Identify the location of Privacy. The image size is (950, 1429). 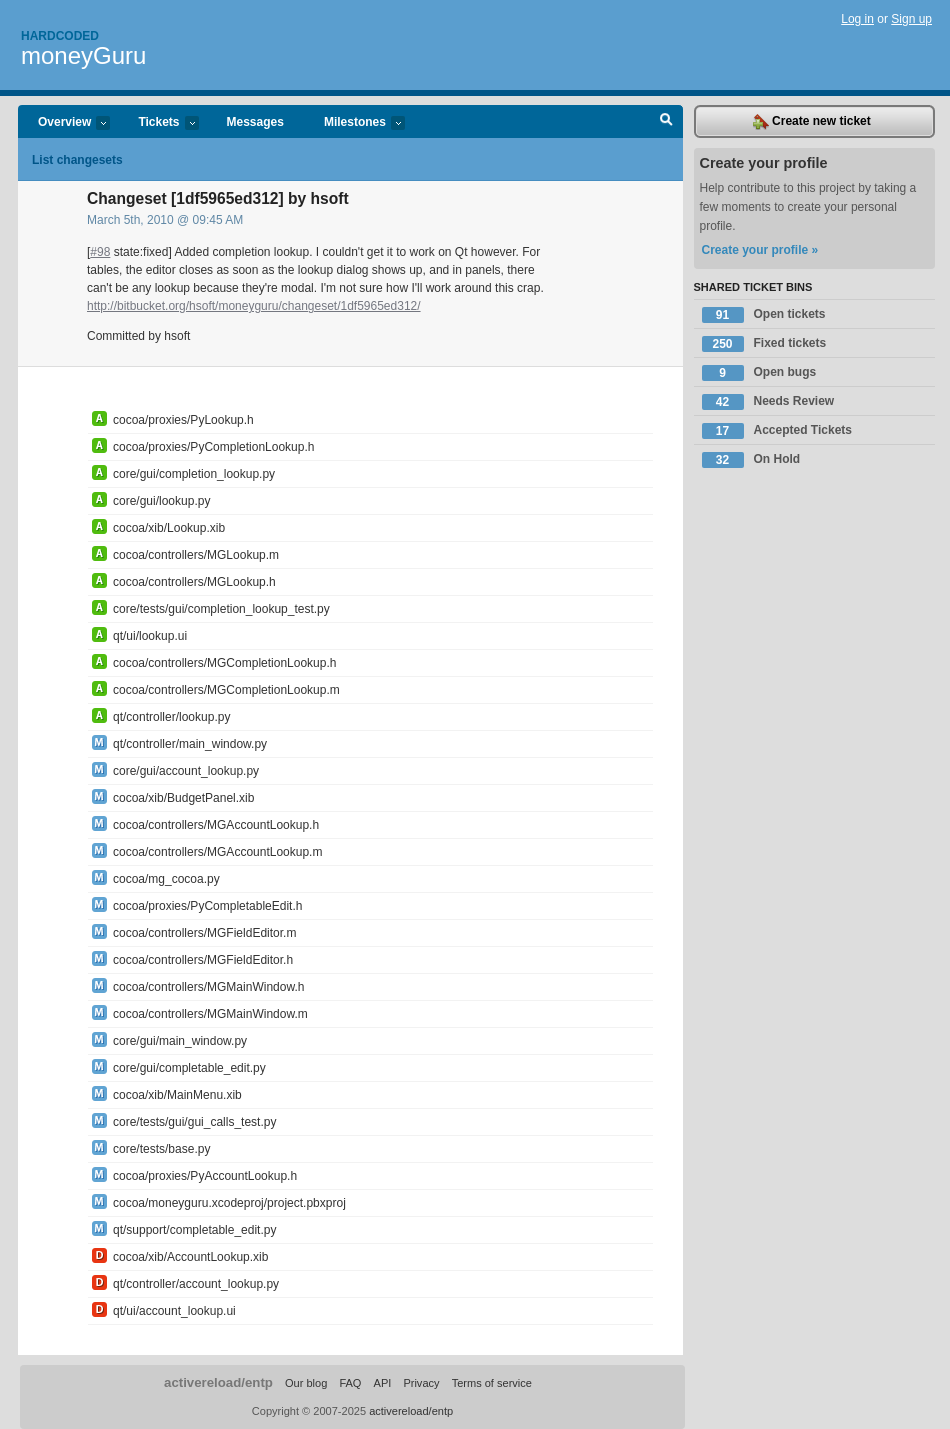
(421, 1383).